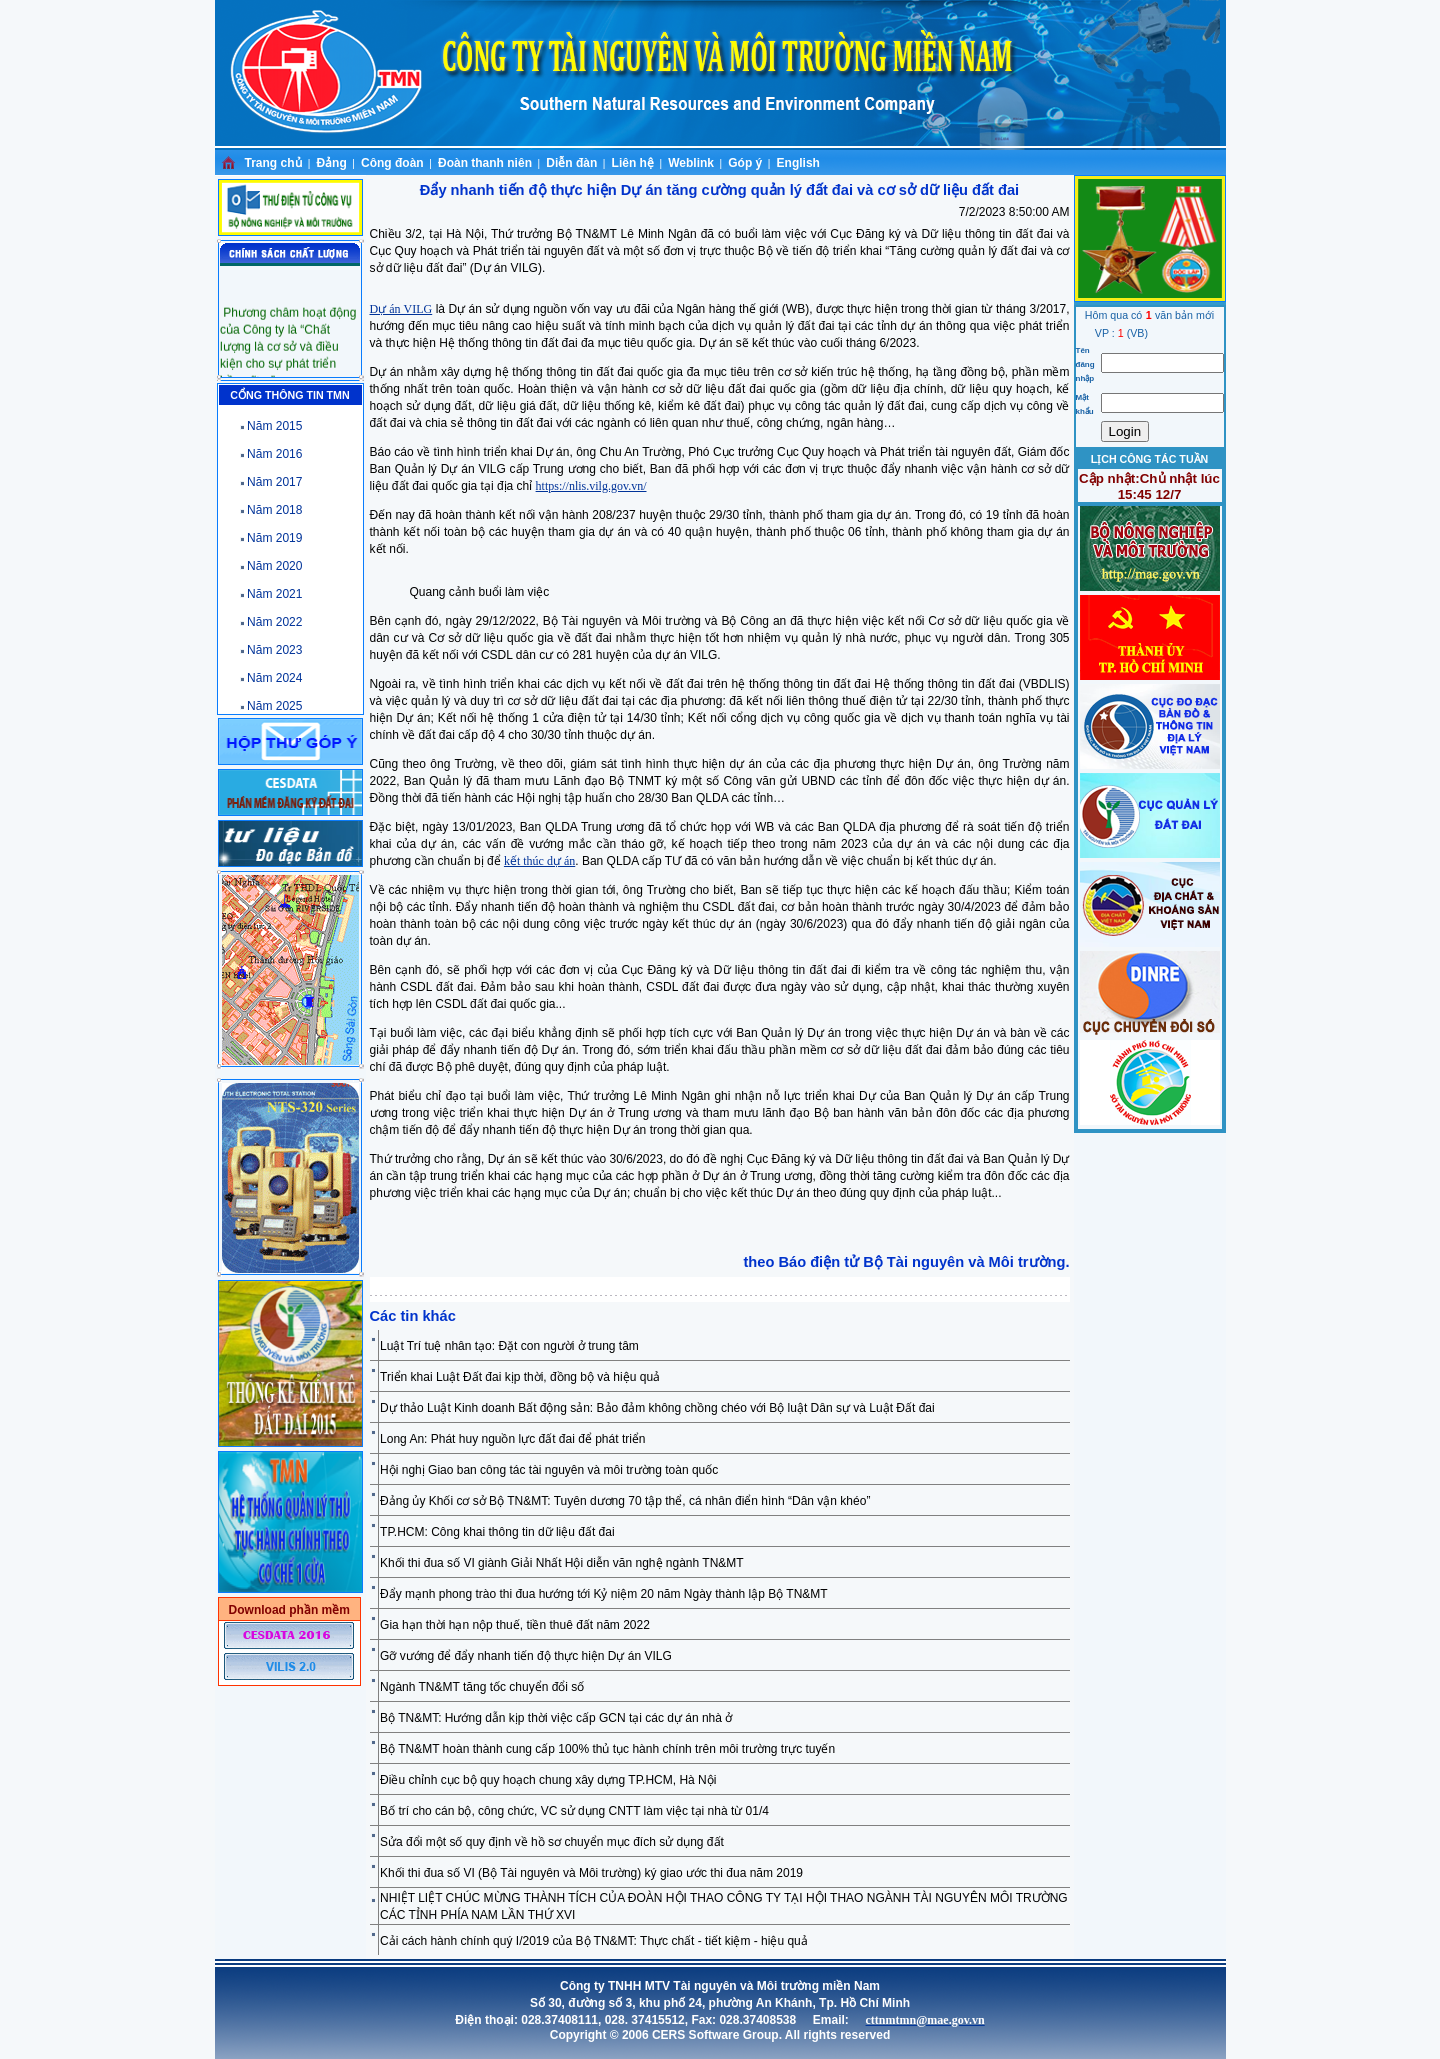  Describe the element at coordinates (549, 1470) in the screenshot. I see `Hội nghị Giao ban công tác tài nguyên và môi trường toàn quốc` at that location.